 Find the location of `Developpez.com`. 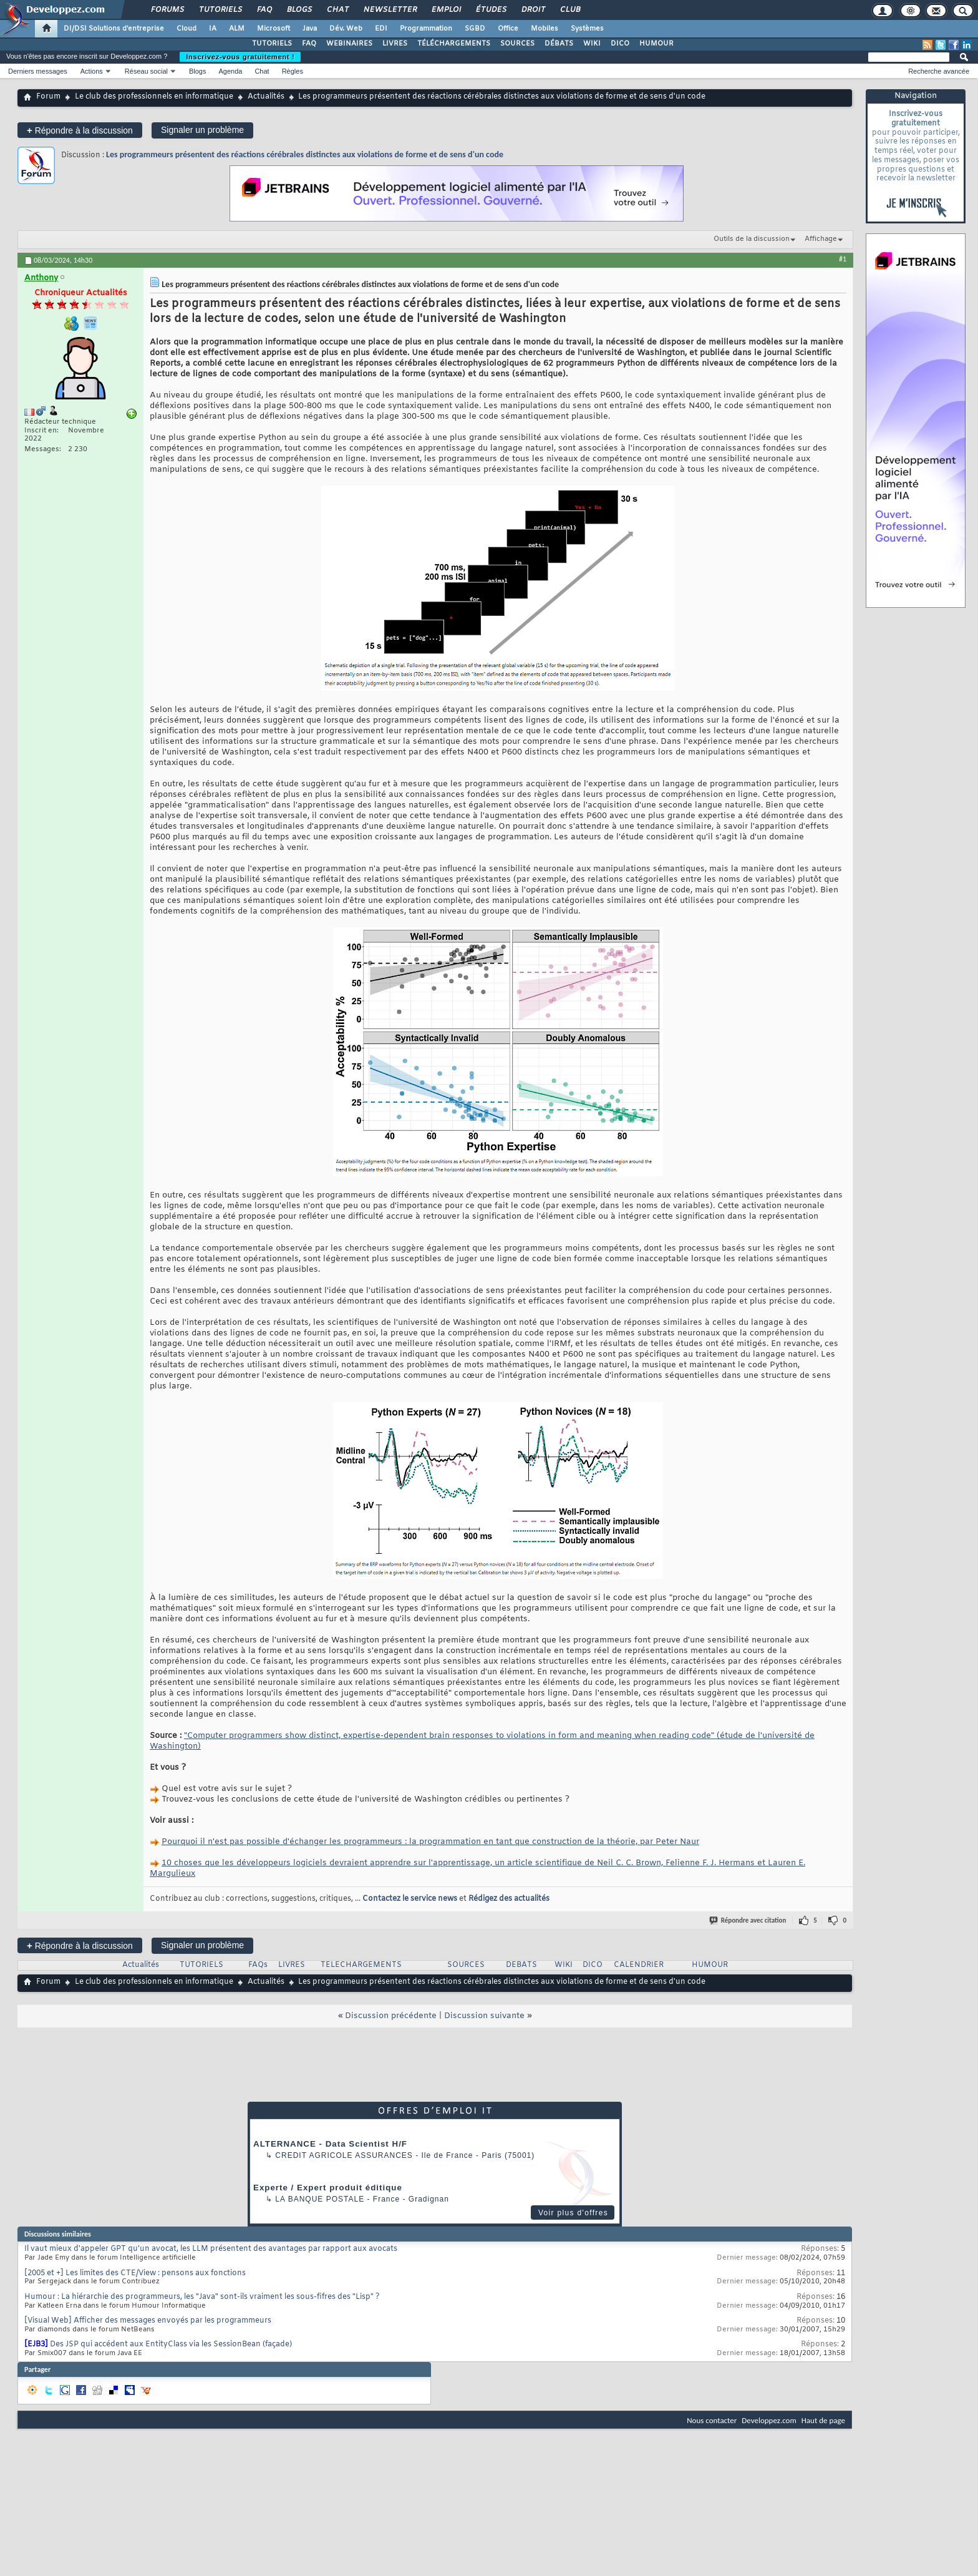

Developpez.com is located at coordinates (769, 2420).